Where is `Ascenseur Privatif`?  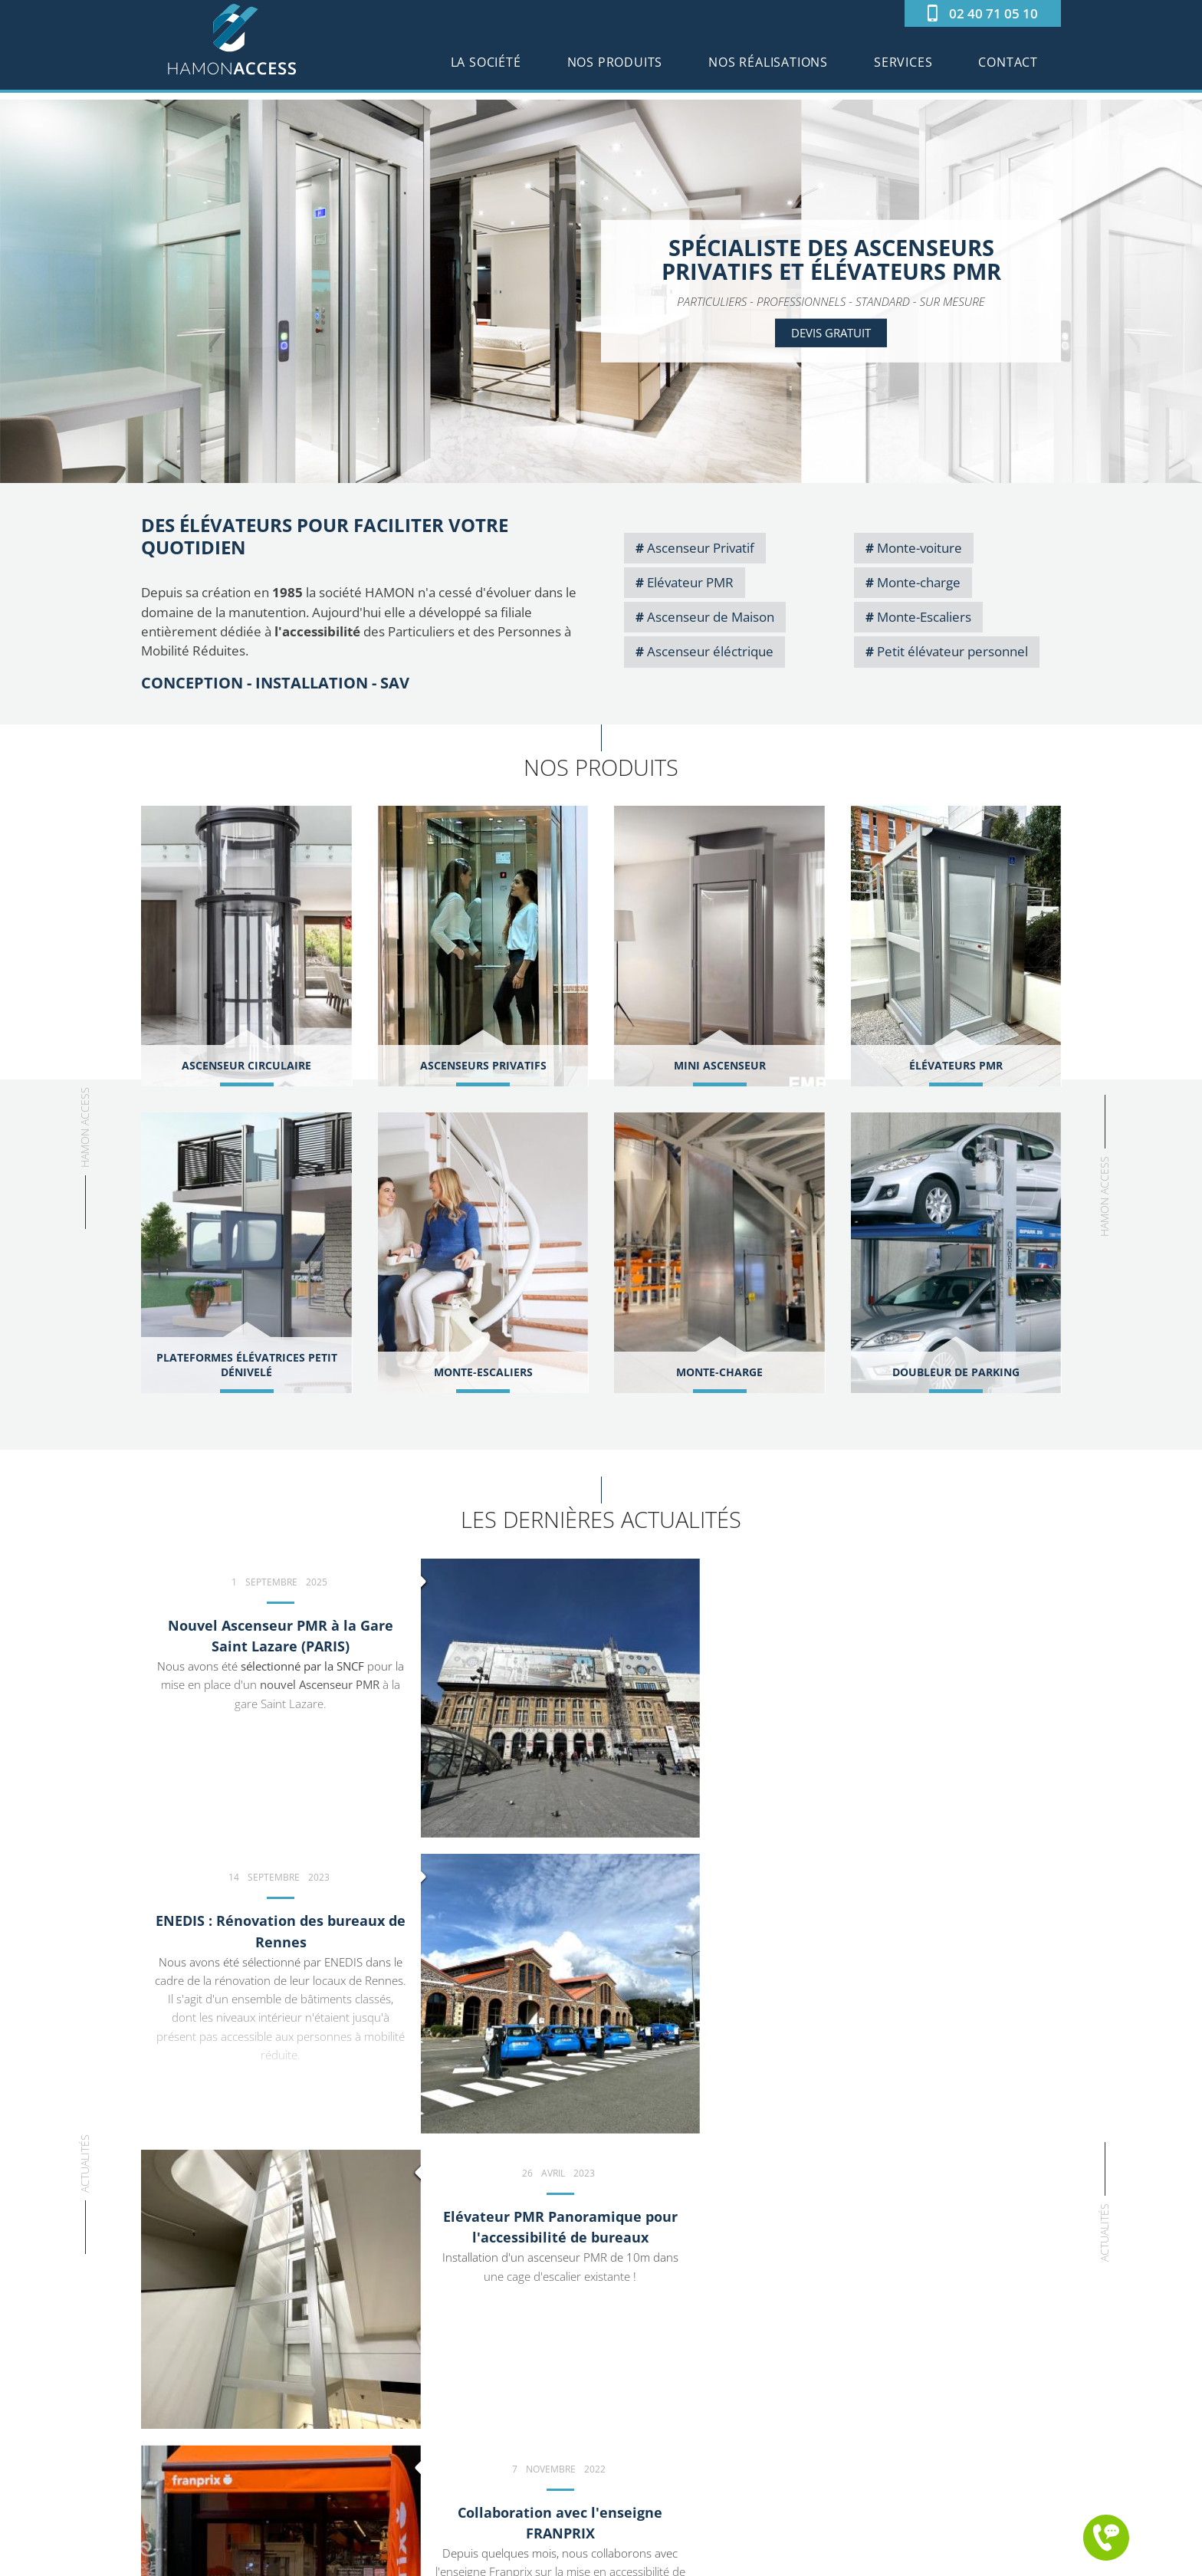
Ascenseur Privatif is located at coordinates (700, 548).